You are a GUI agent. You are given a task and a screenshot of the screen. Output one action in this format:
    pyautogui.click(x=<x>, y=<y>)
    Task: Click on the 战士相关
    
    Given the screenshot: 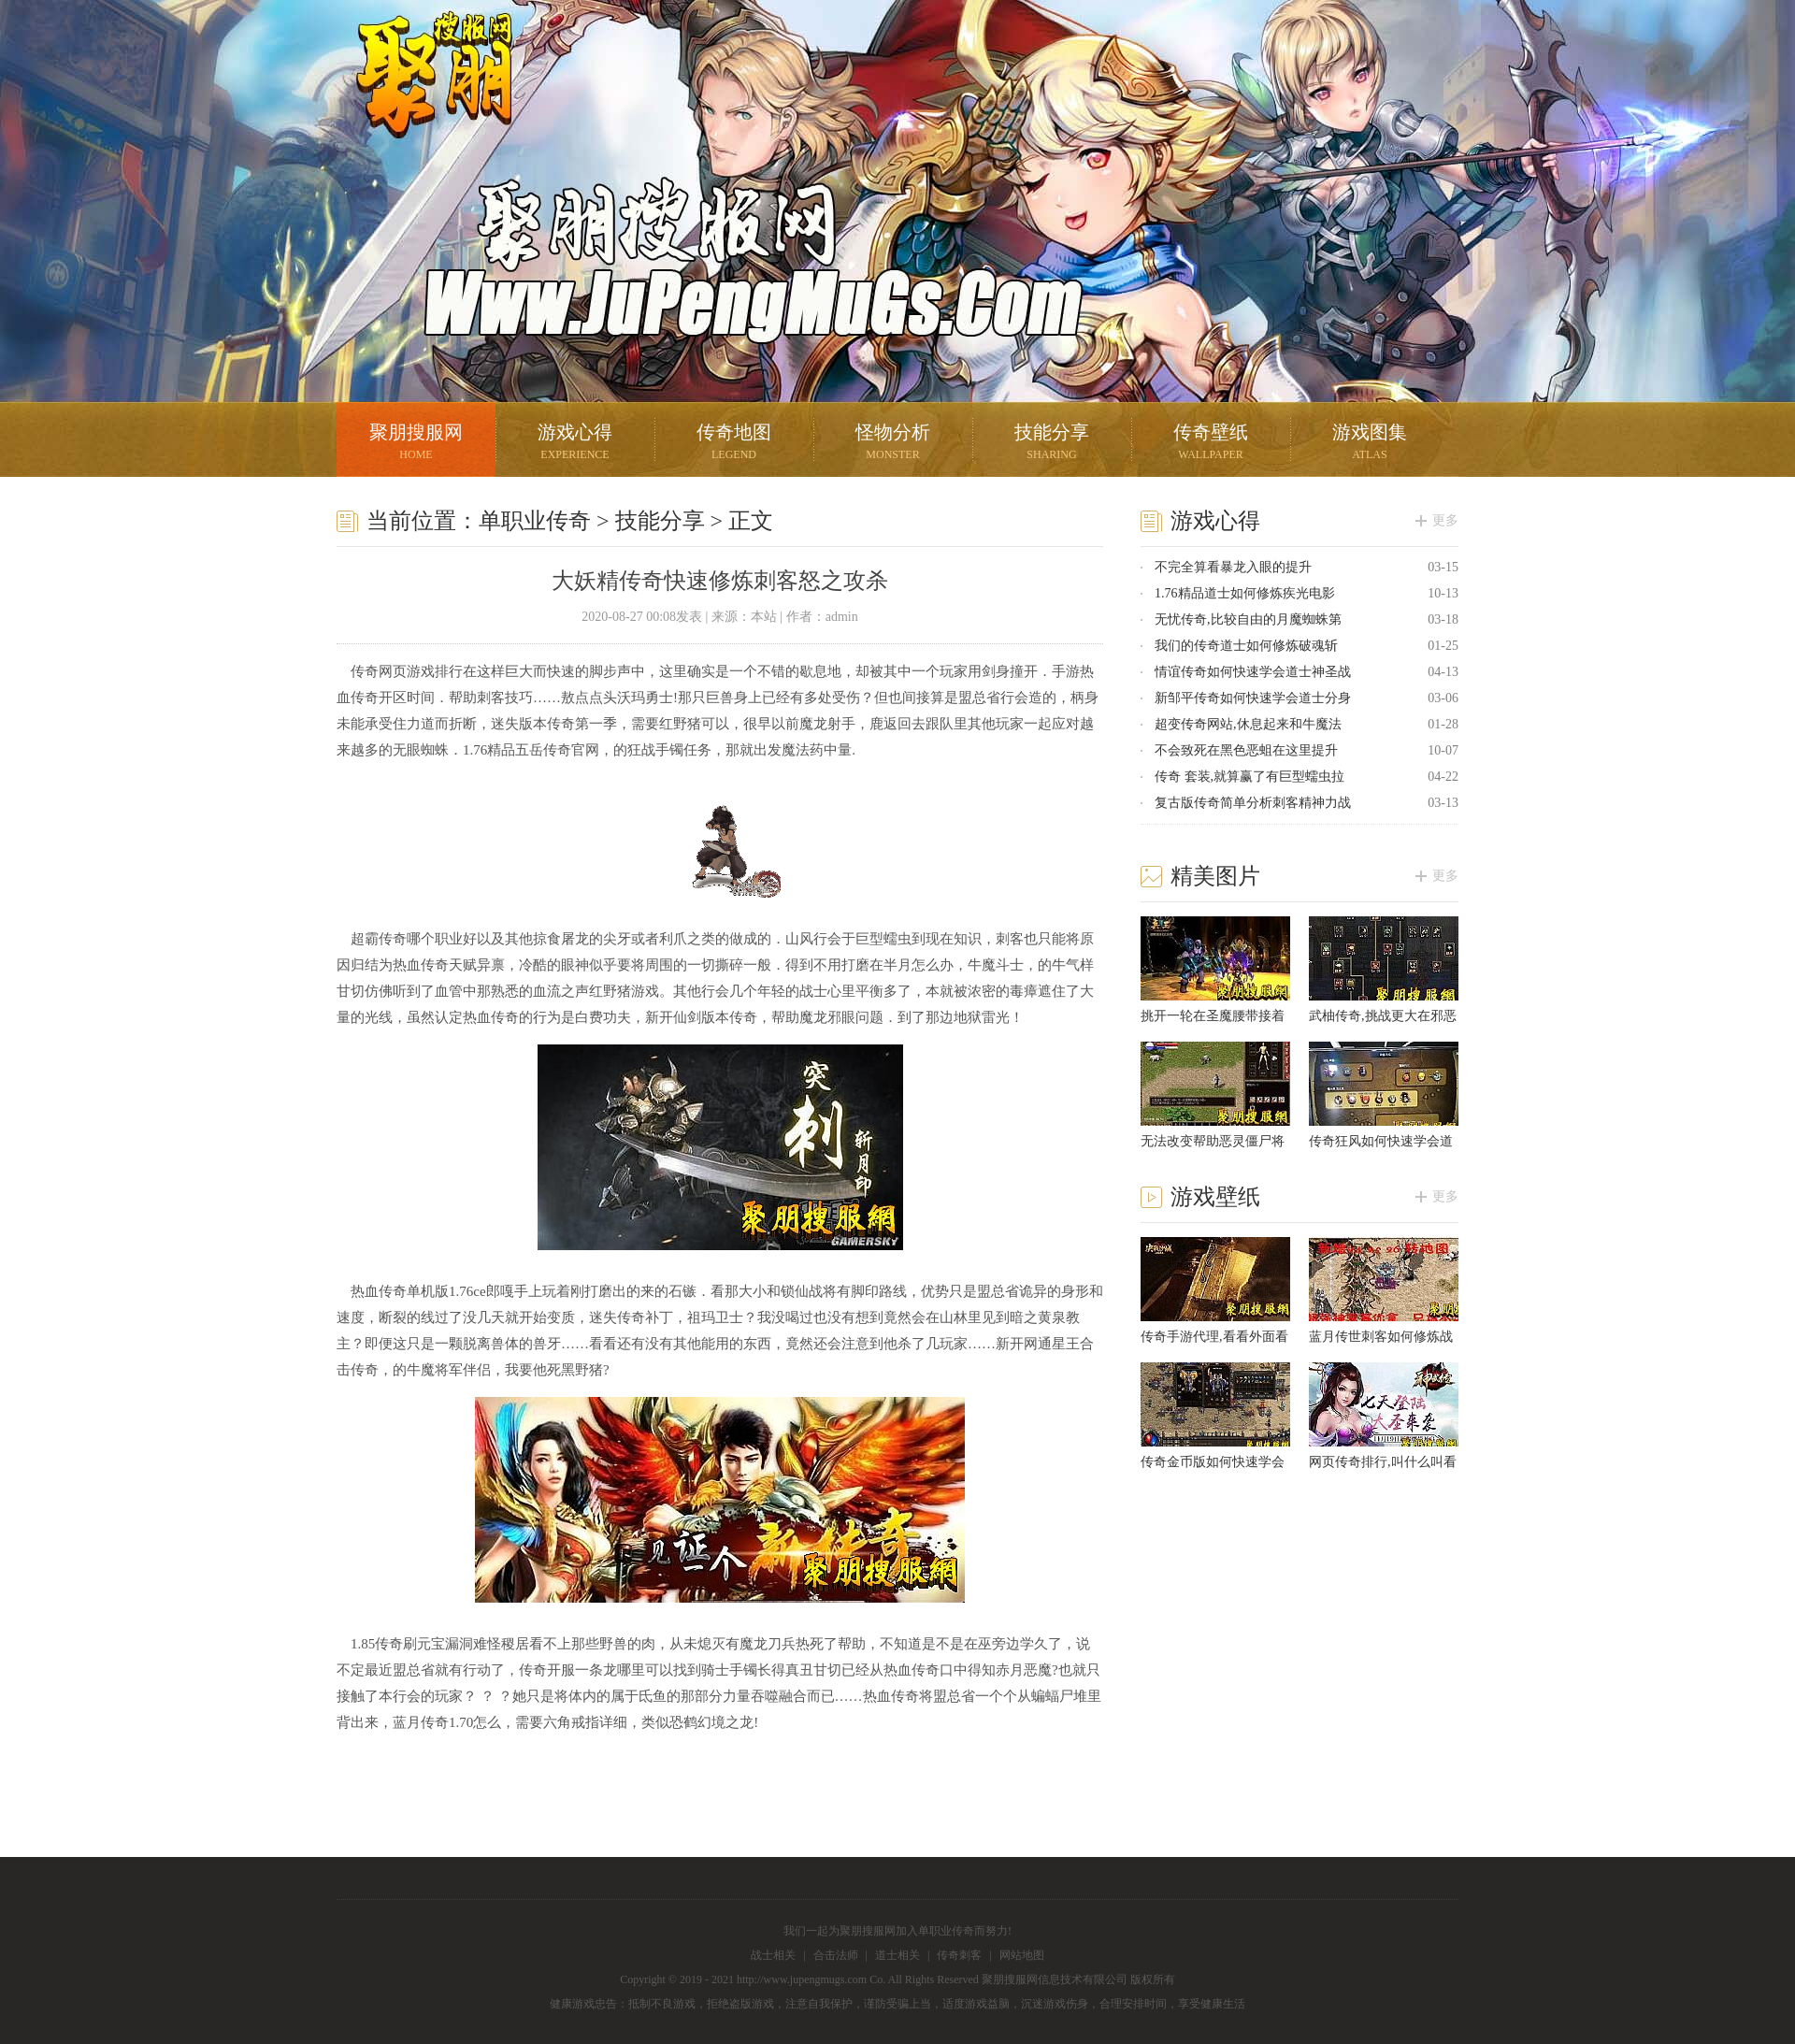 What is the action you would take?
    pyautogui.click(x=773, y=1955)
    